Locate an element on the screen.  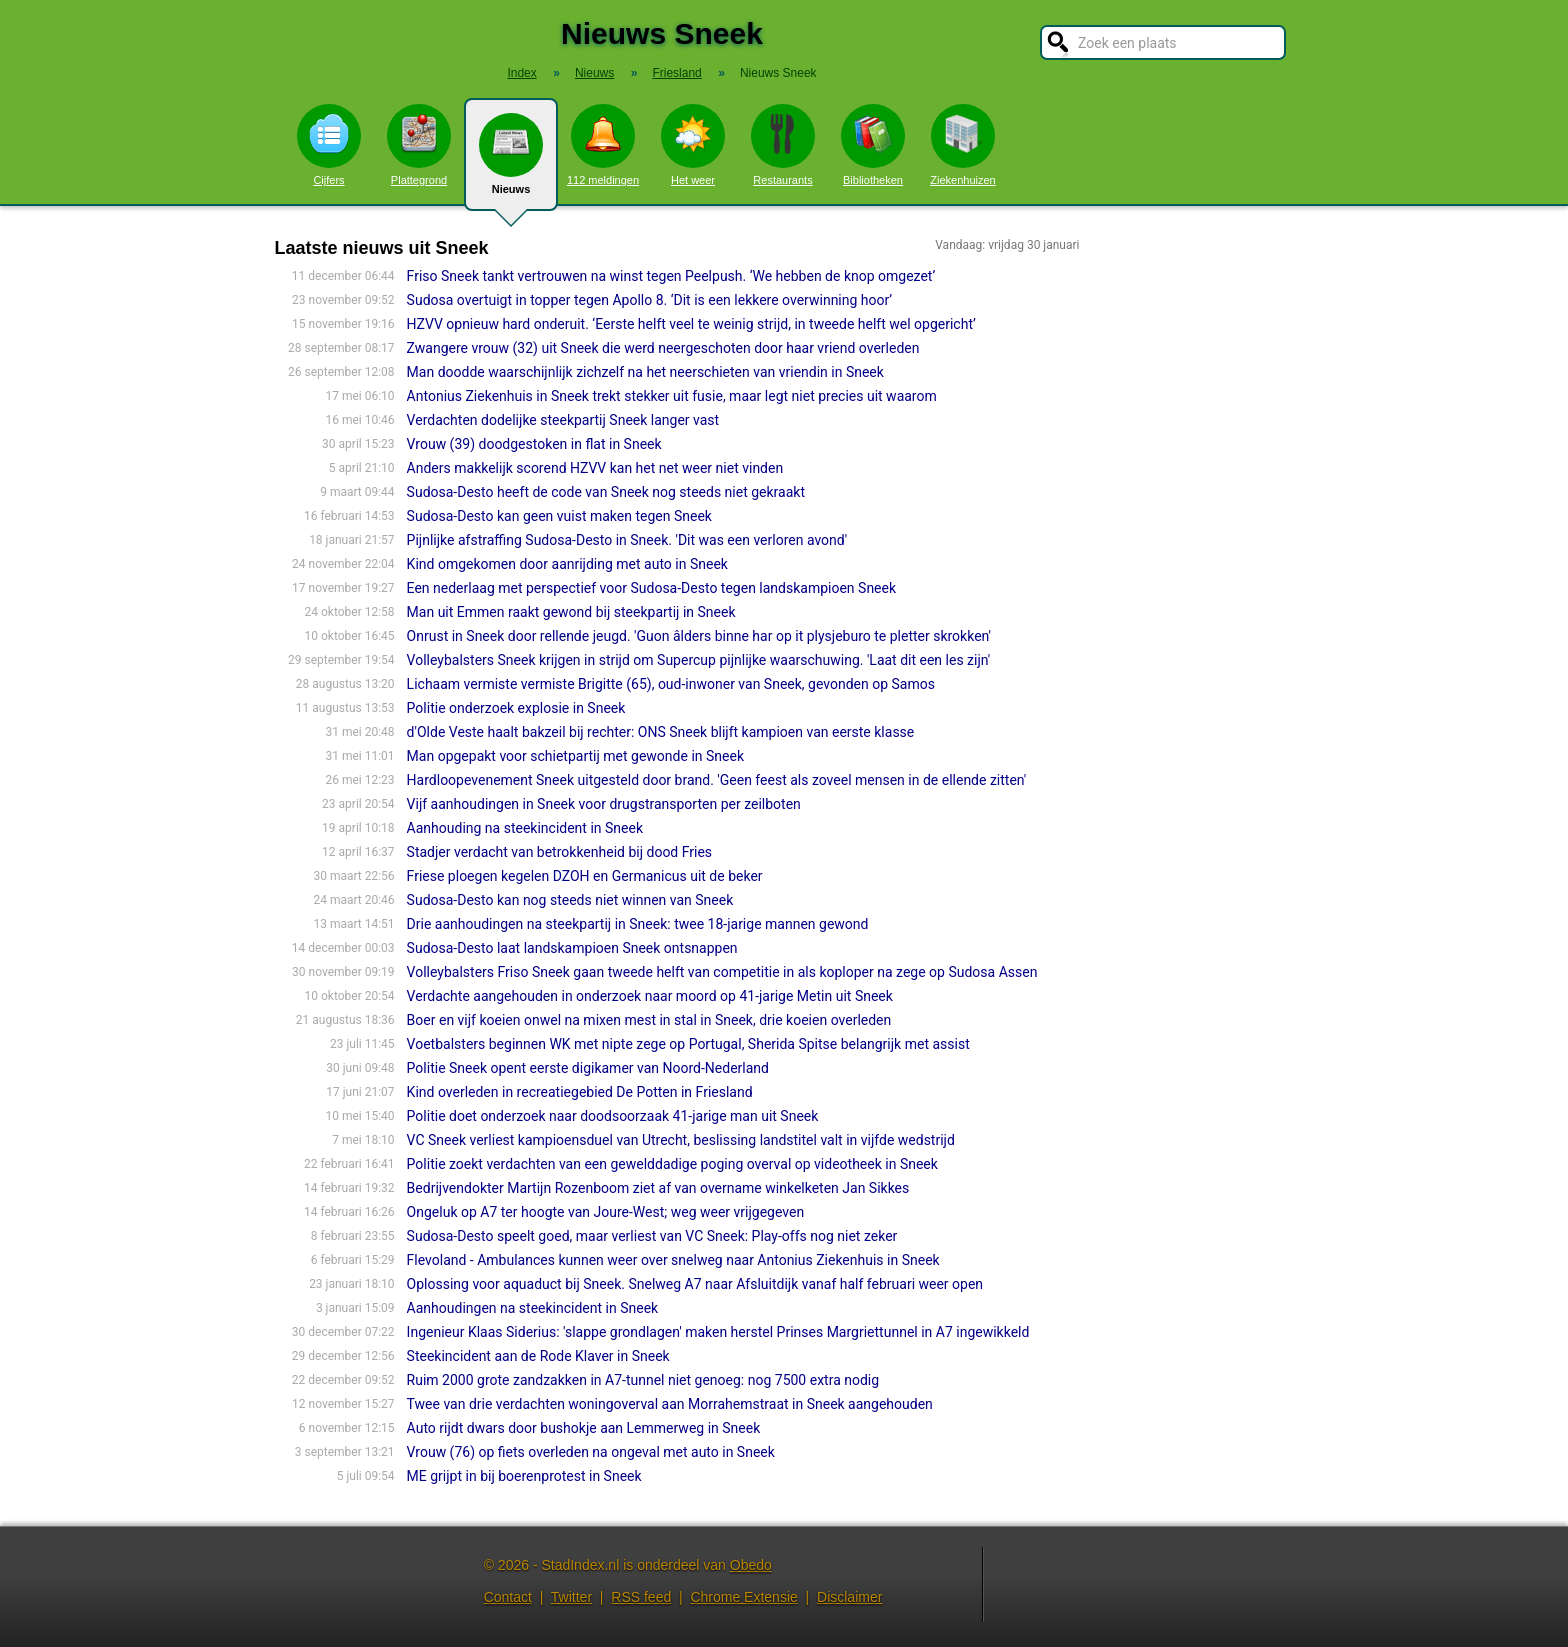
Vijf aanhoudingen in Sneek voor drugstransporten per zeilboten is located at coordinates (604, 804).